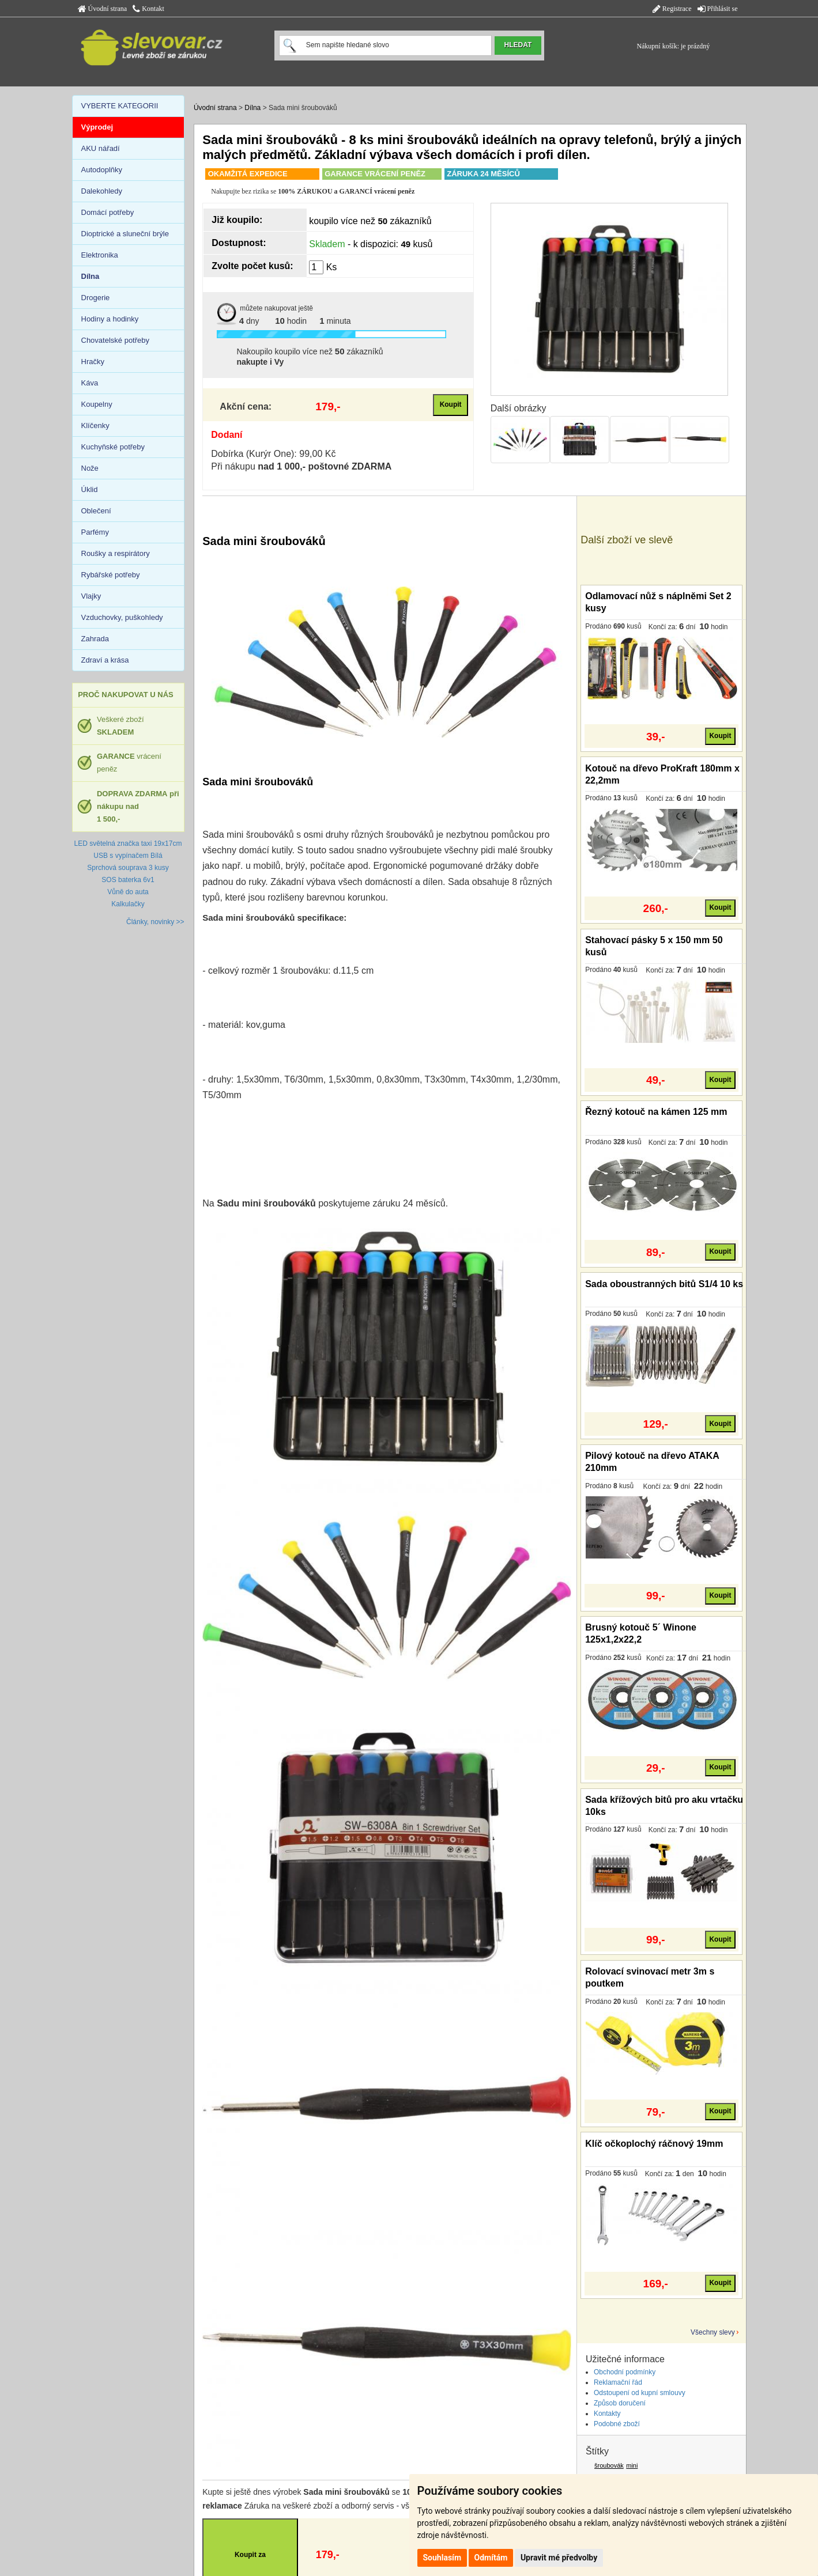 This screenshot has height=2576, width=818. Describe the element at coordinates (273, 454) in the screenshot. I see `Dobírka (Kurýr One): 99,00 Kč` at that location.